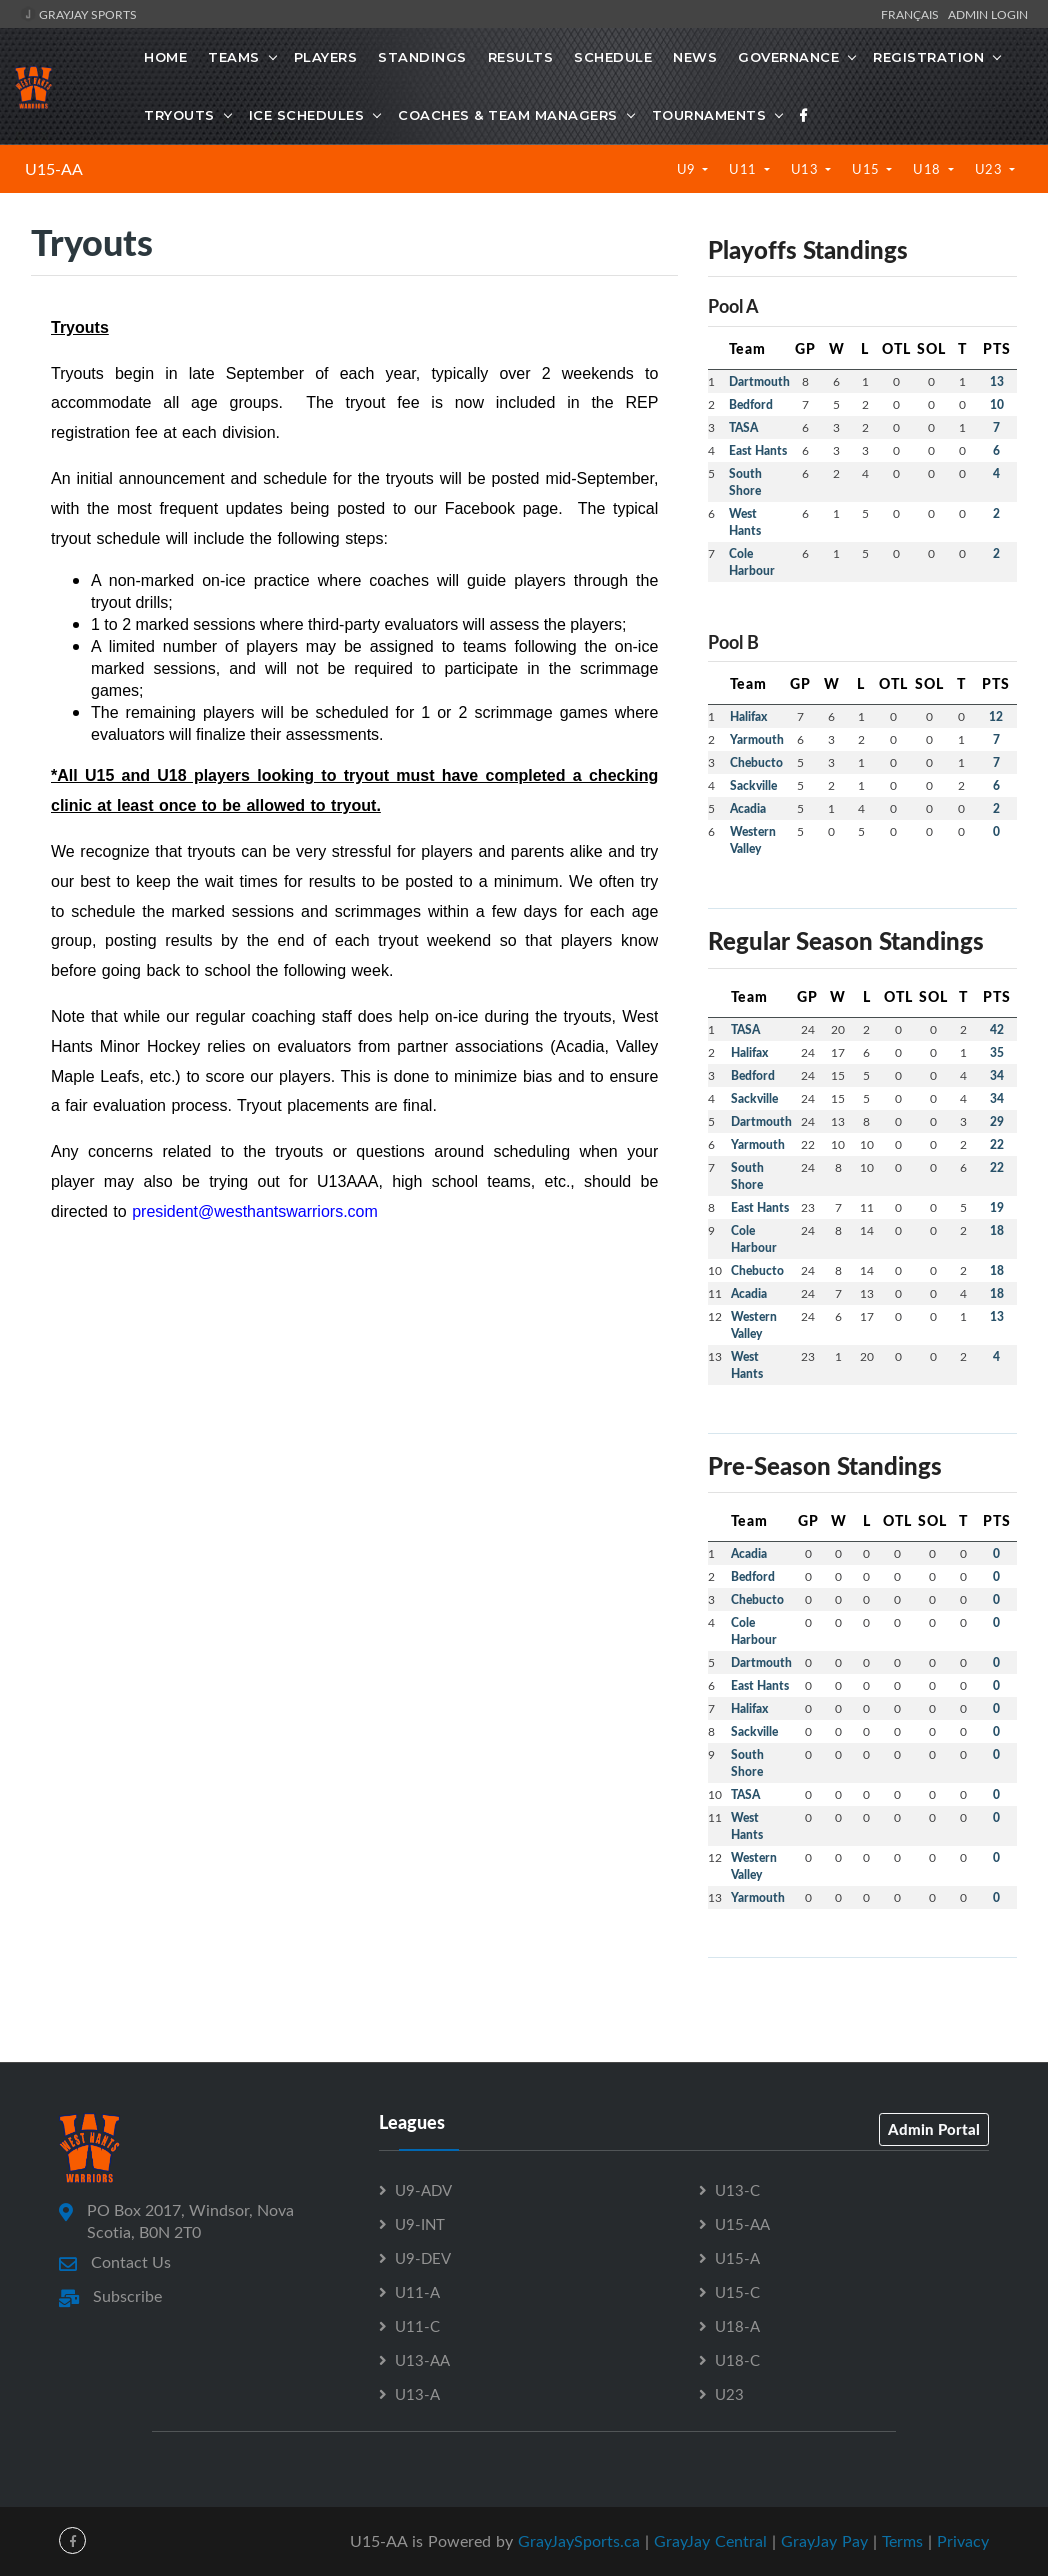 The height and width of the screenshot is (2576, 1048). What do you see at coordinates (709, 115) in the screenshot?
I see `Tournaments` at bounding box center [709, 115].